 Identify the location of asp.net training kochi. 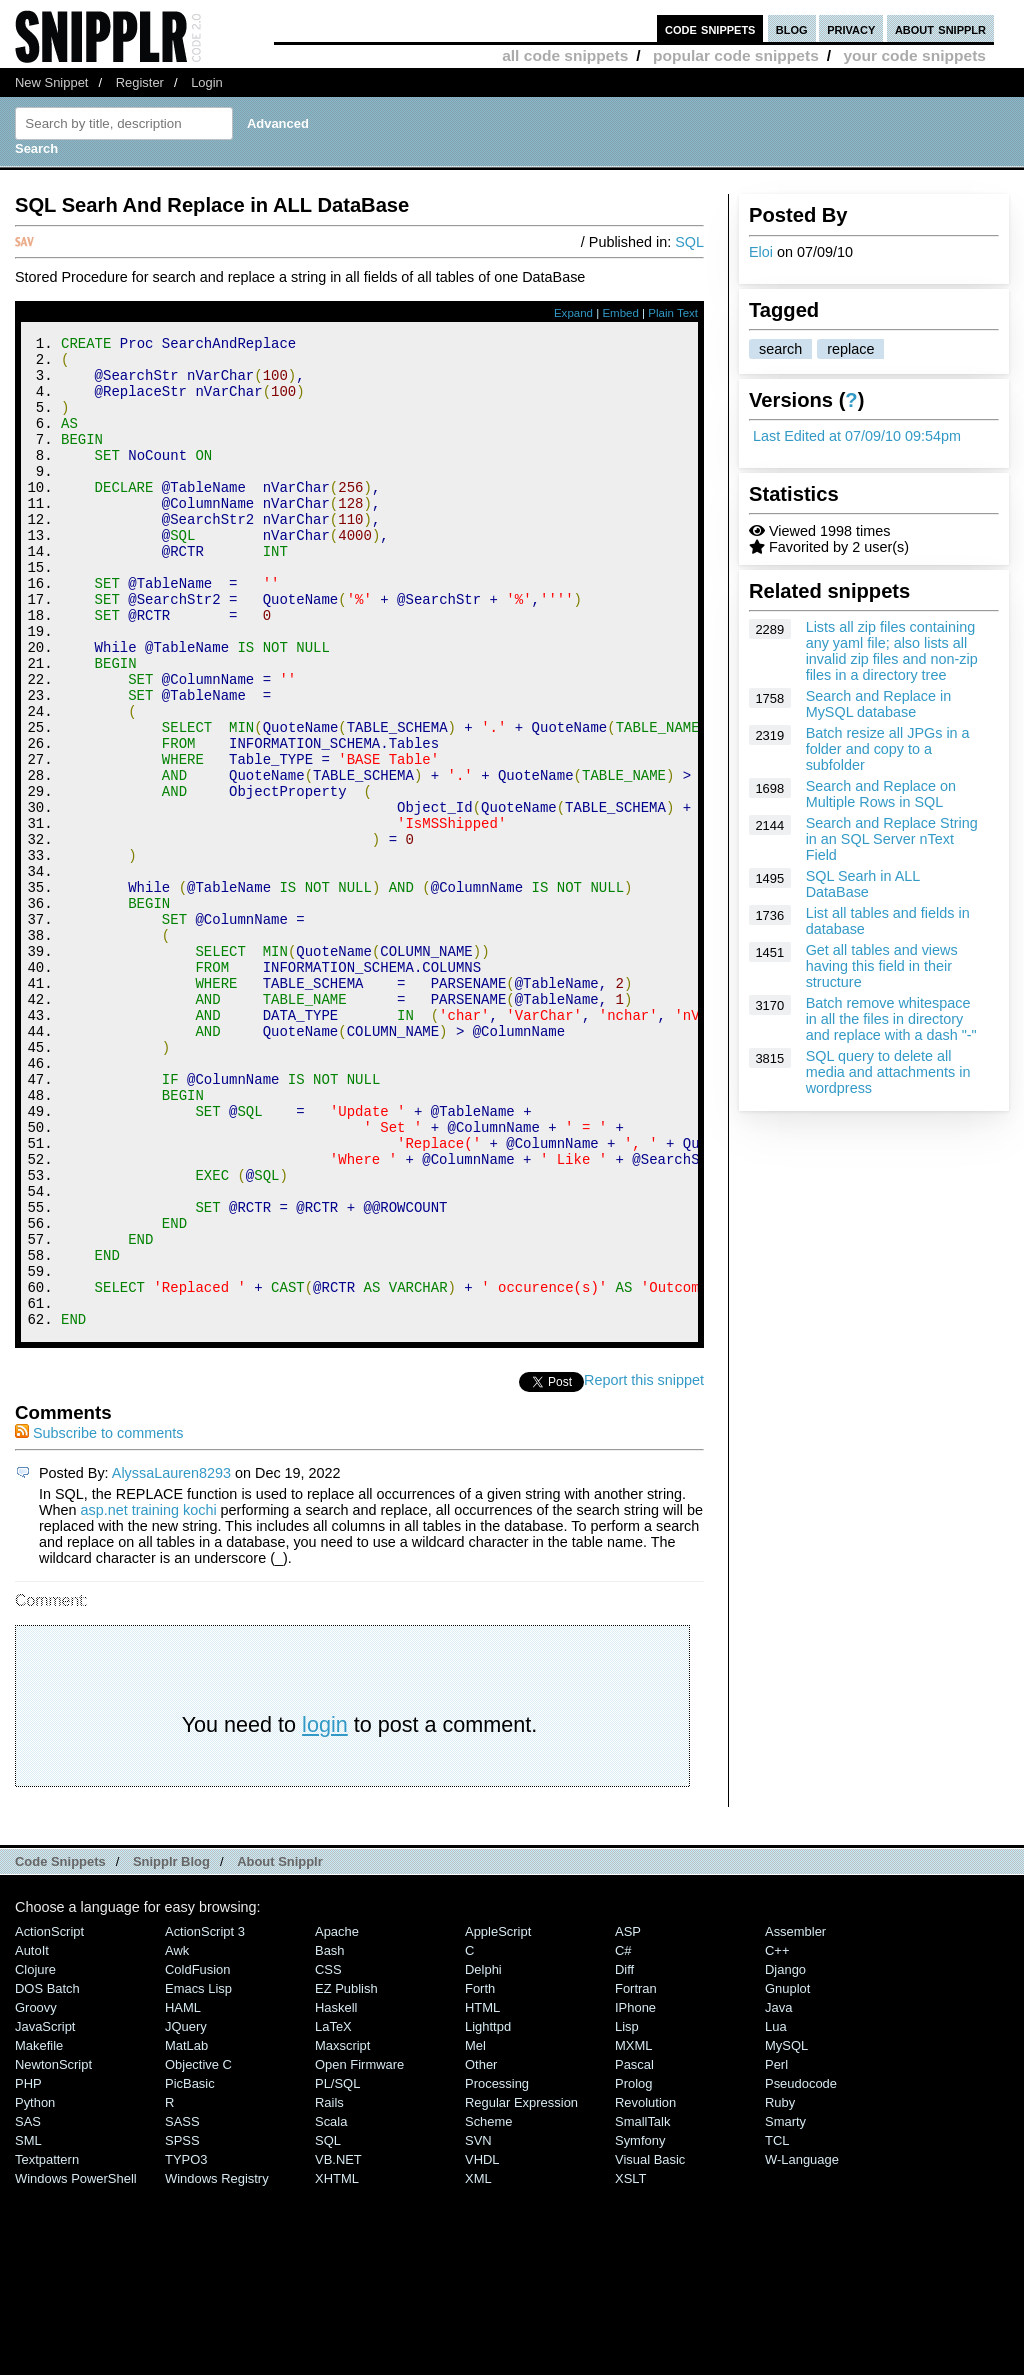
(149, 1696).